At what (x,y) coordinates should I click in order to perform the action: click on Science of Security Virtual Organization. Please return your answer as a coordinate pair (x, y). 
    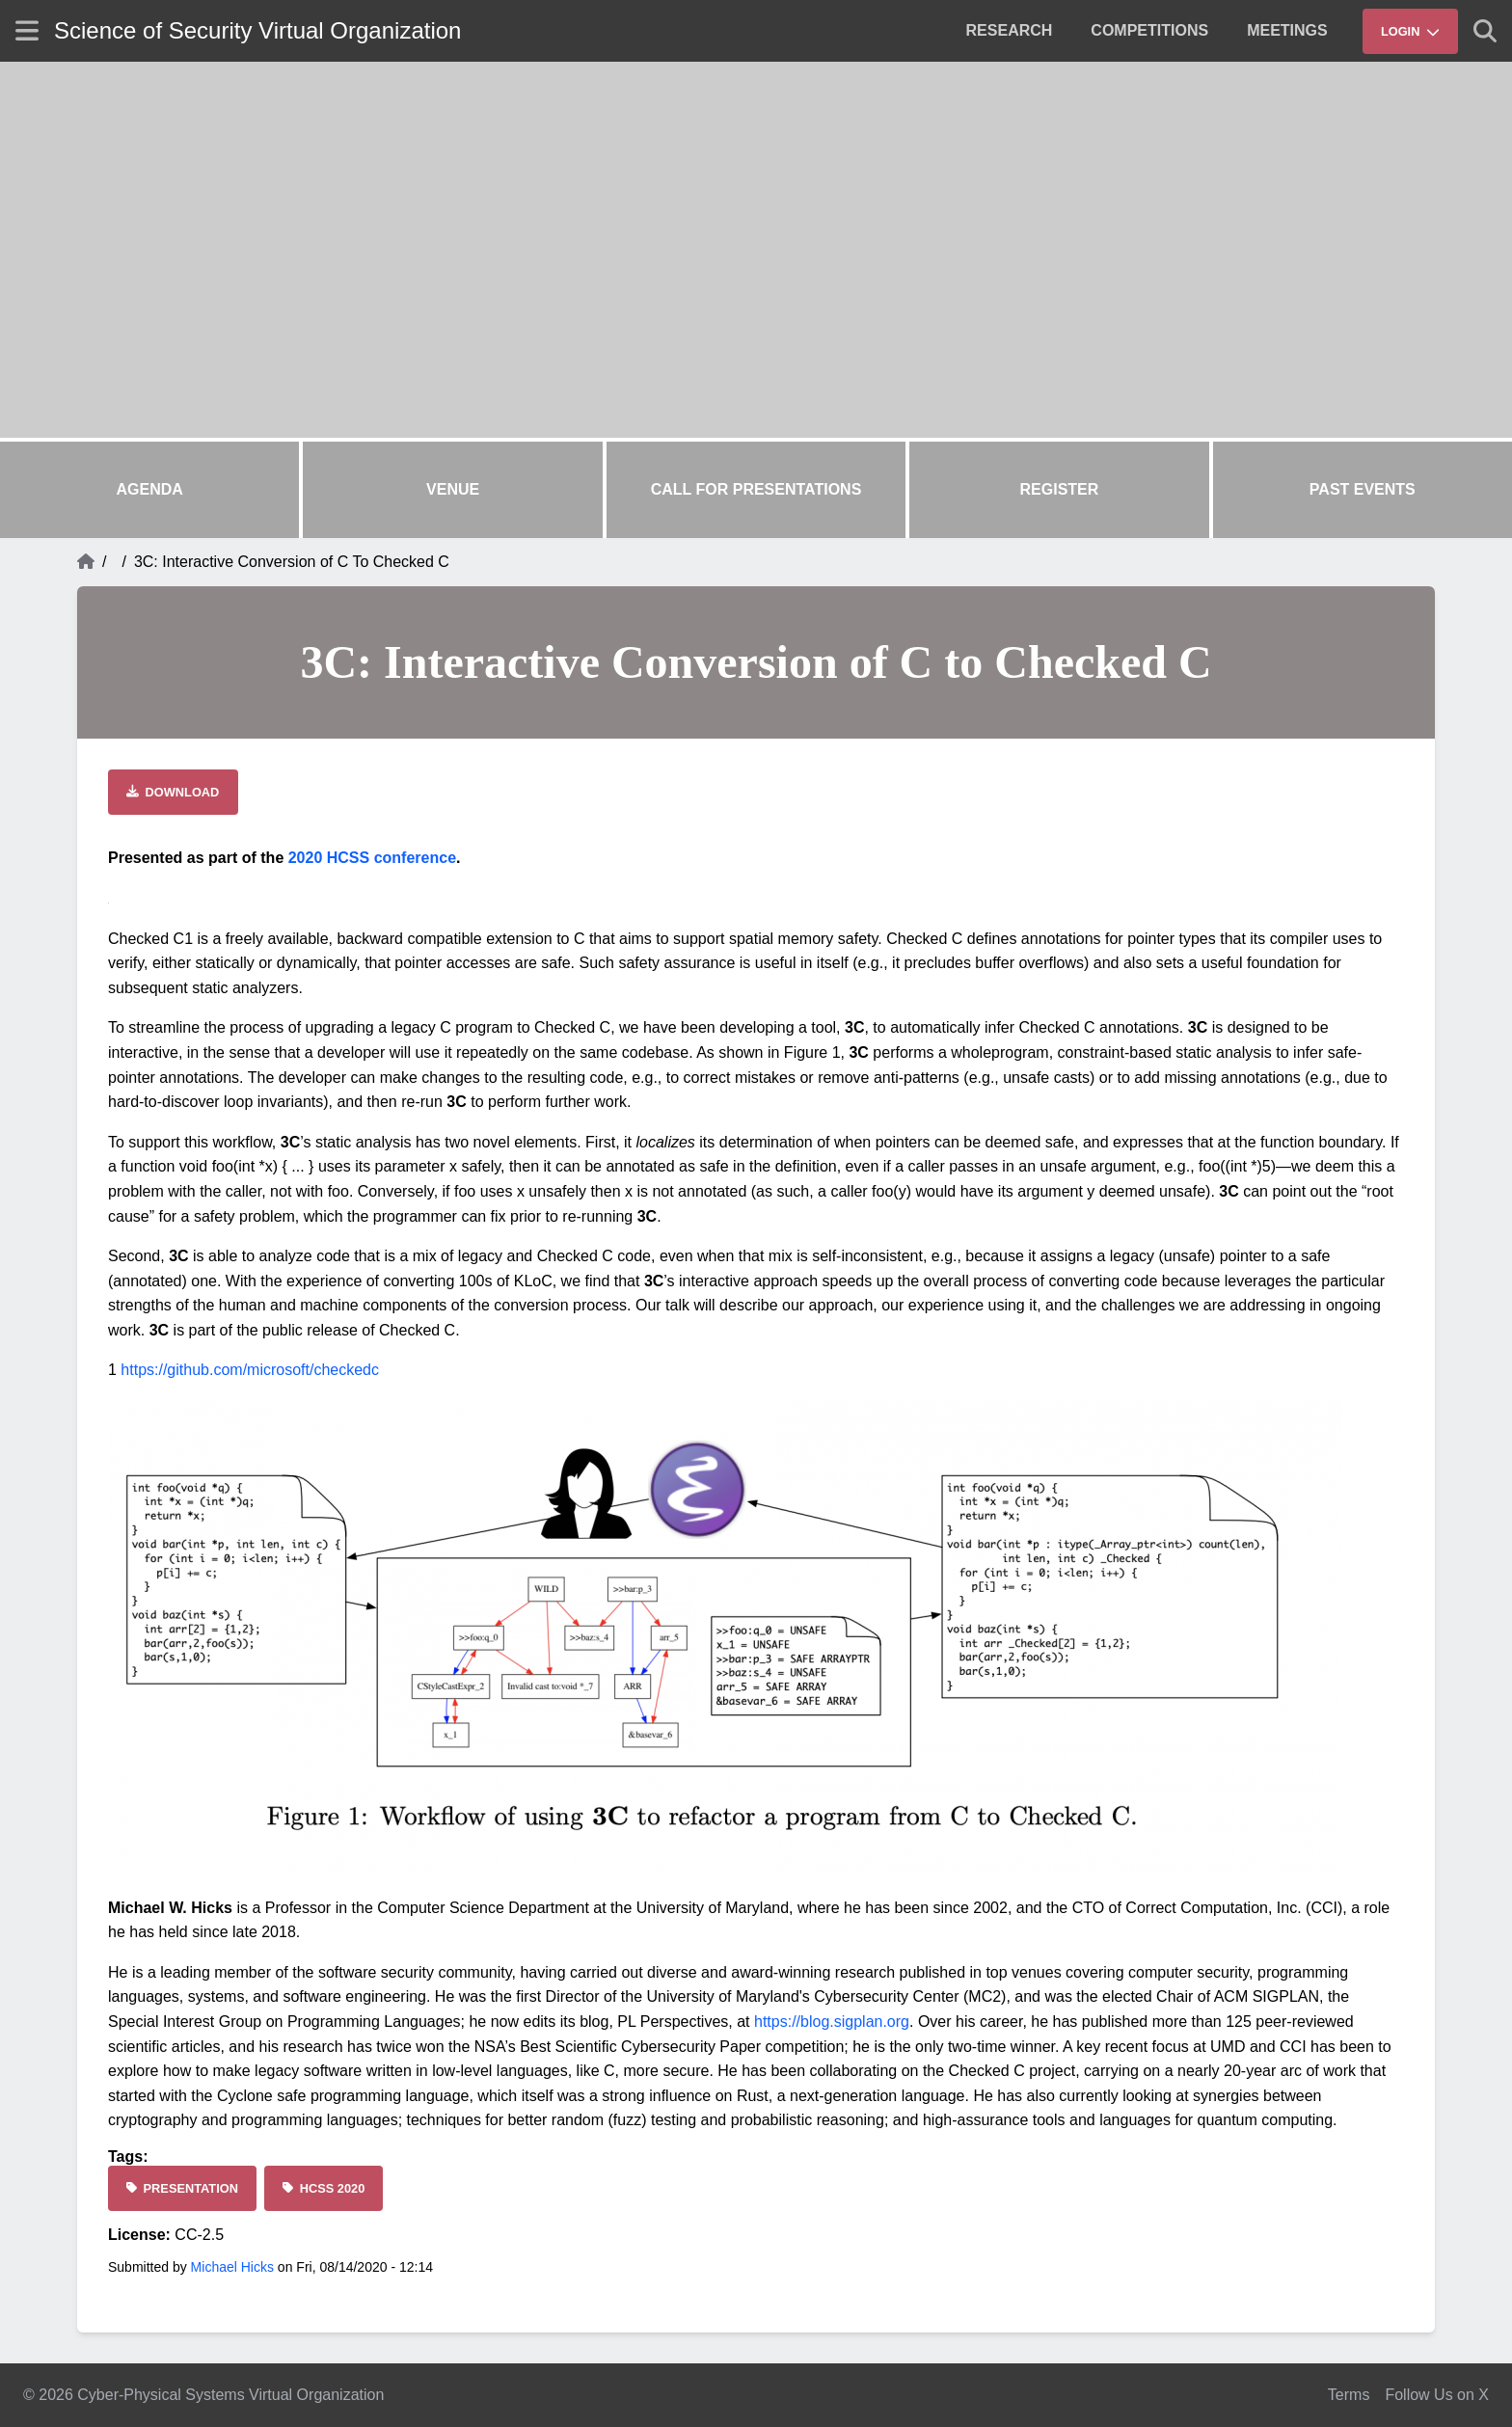
    Looking at the image, I should click on (257, 30).